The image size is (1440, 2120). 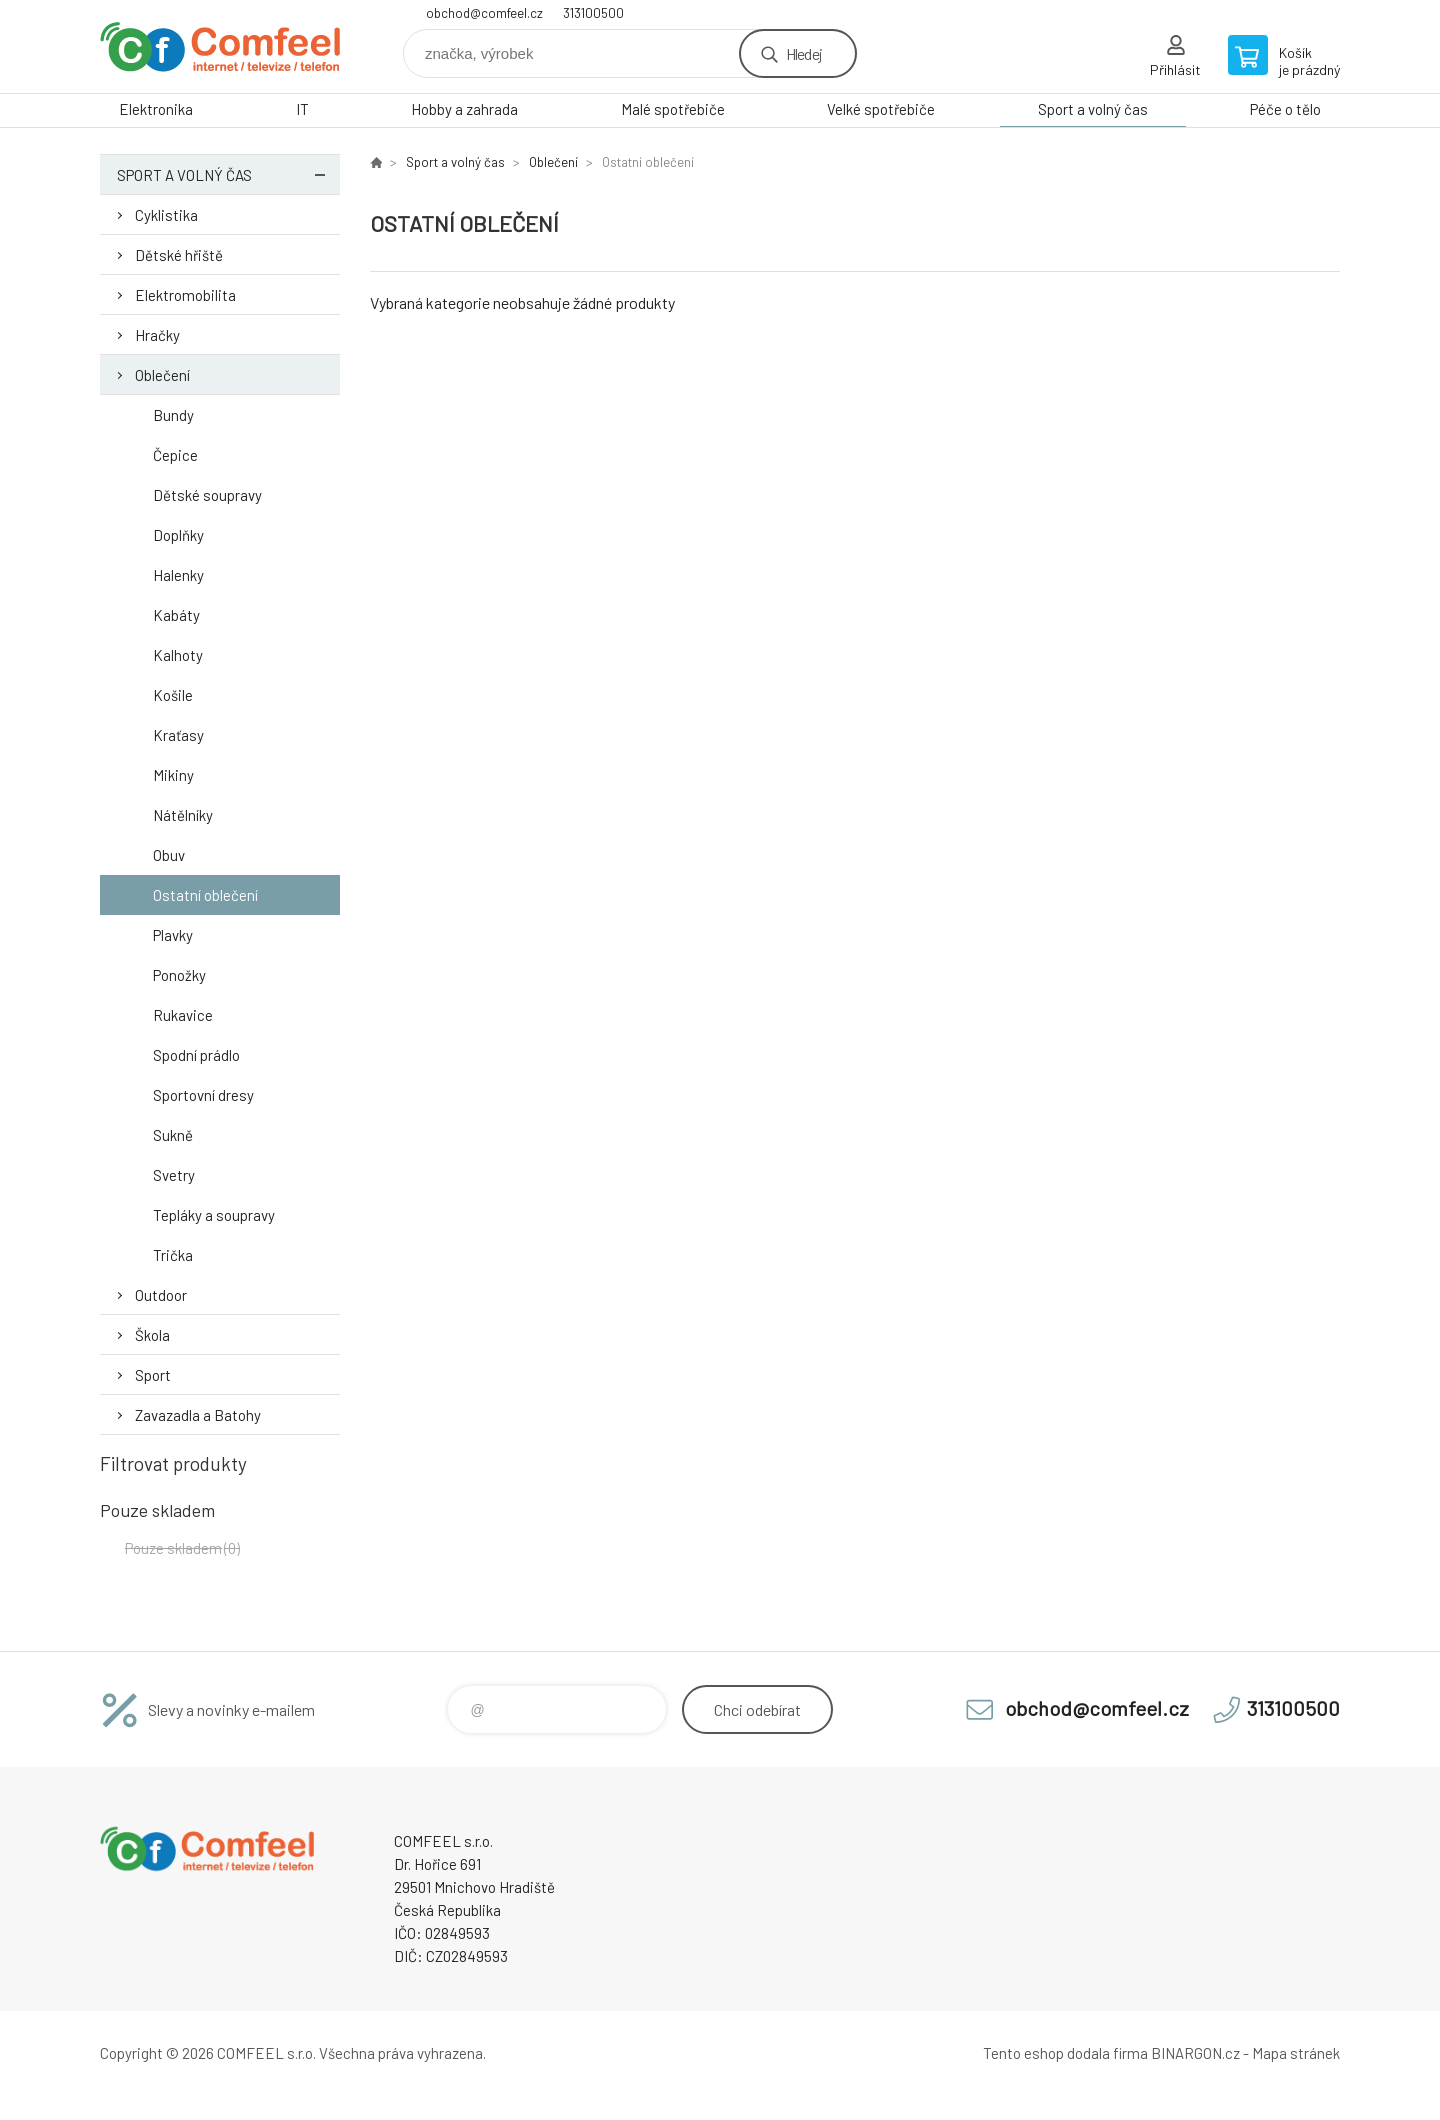 I want to click on Sukně, so click(x=173, y=1135).